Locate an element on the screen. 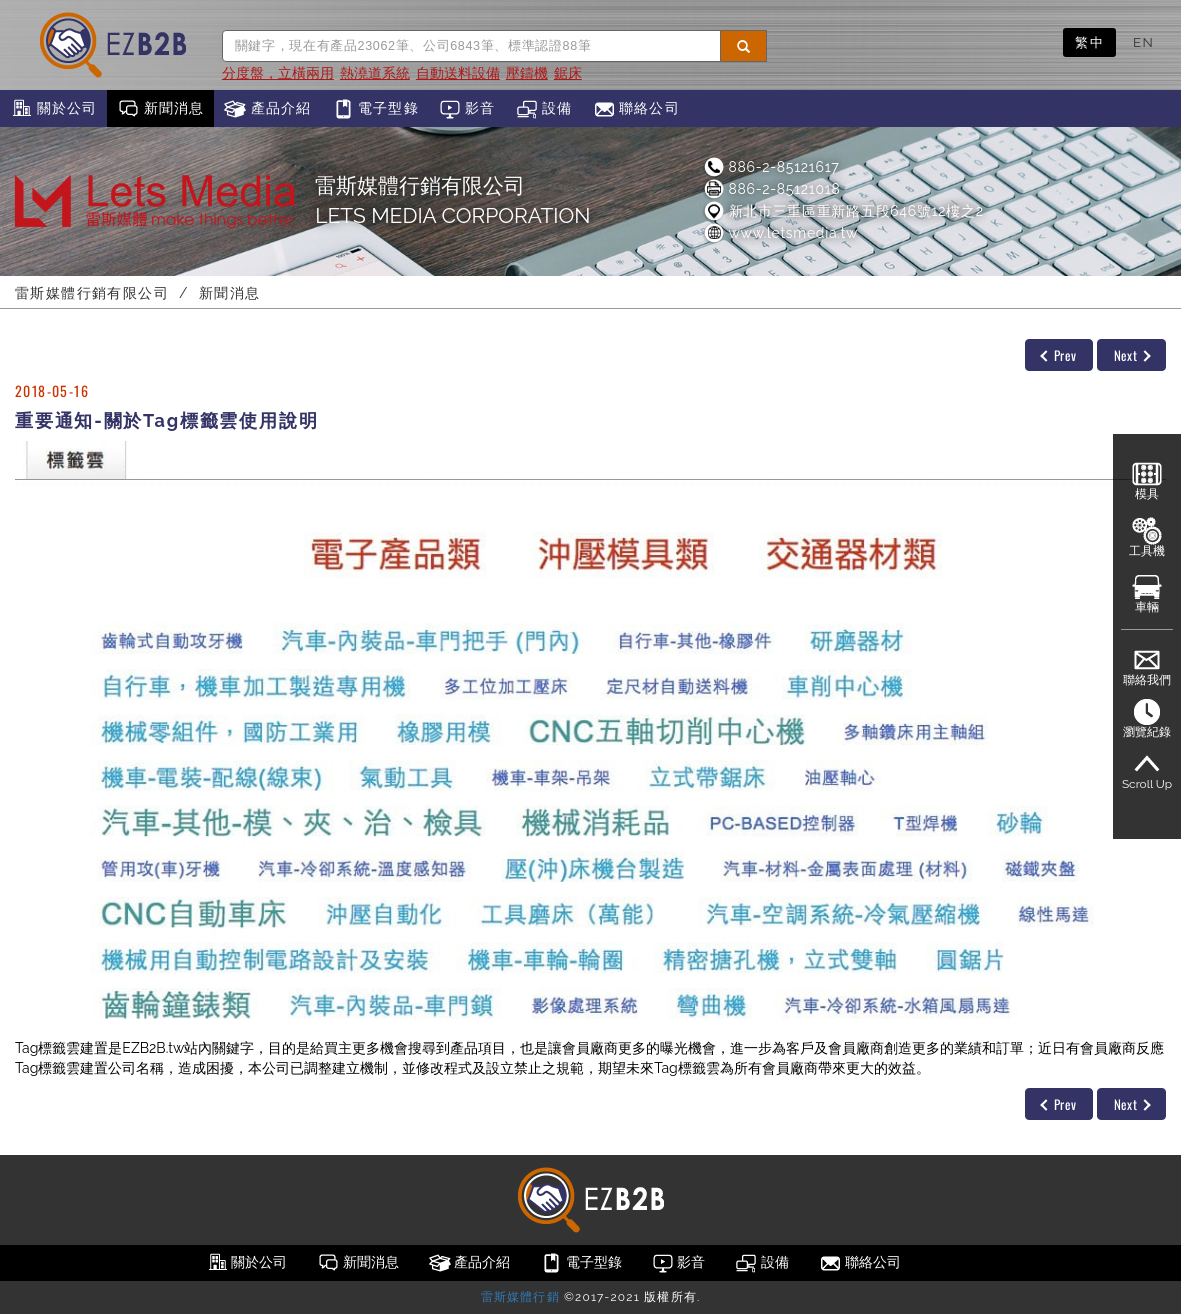  產品介紹 is located at coordinates (267, 109).